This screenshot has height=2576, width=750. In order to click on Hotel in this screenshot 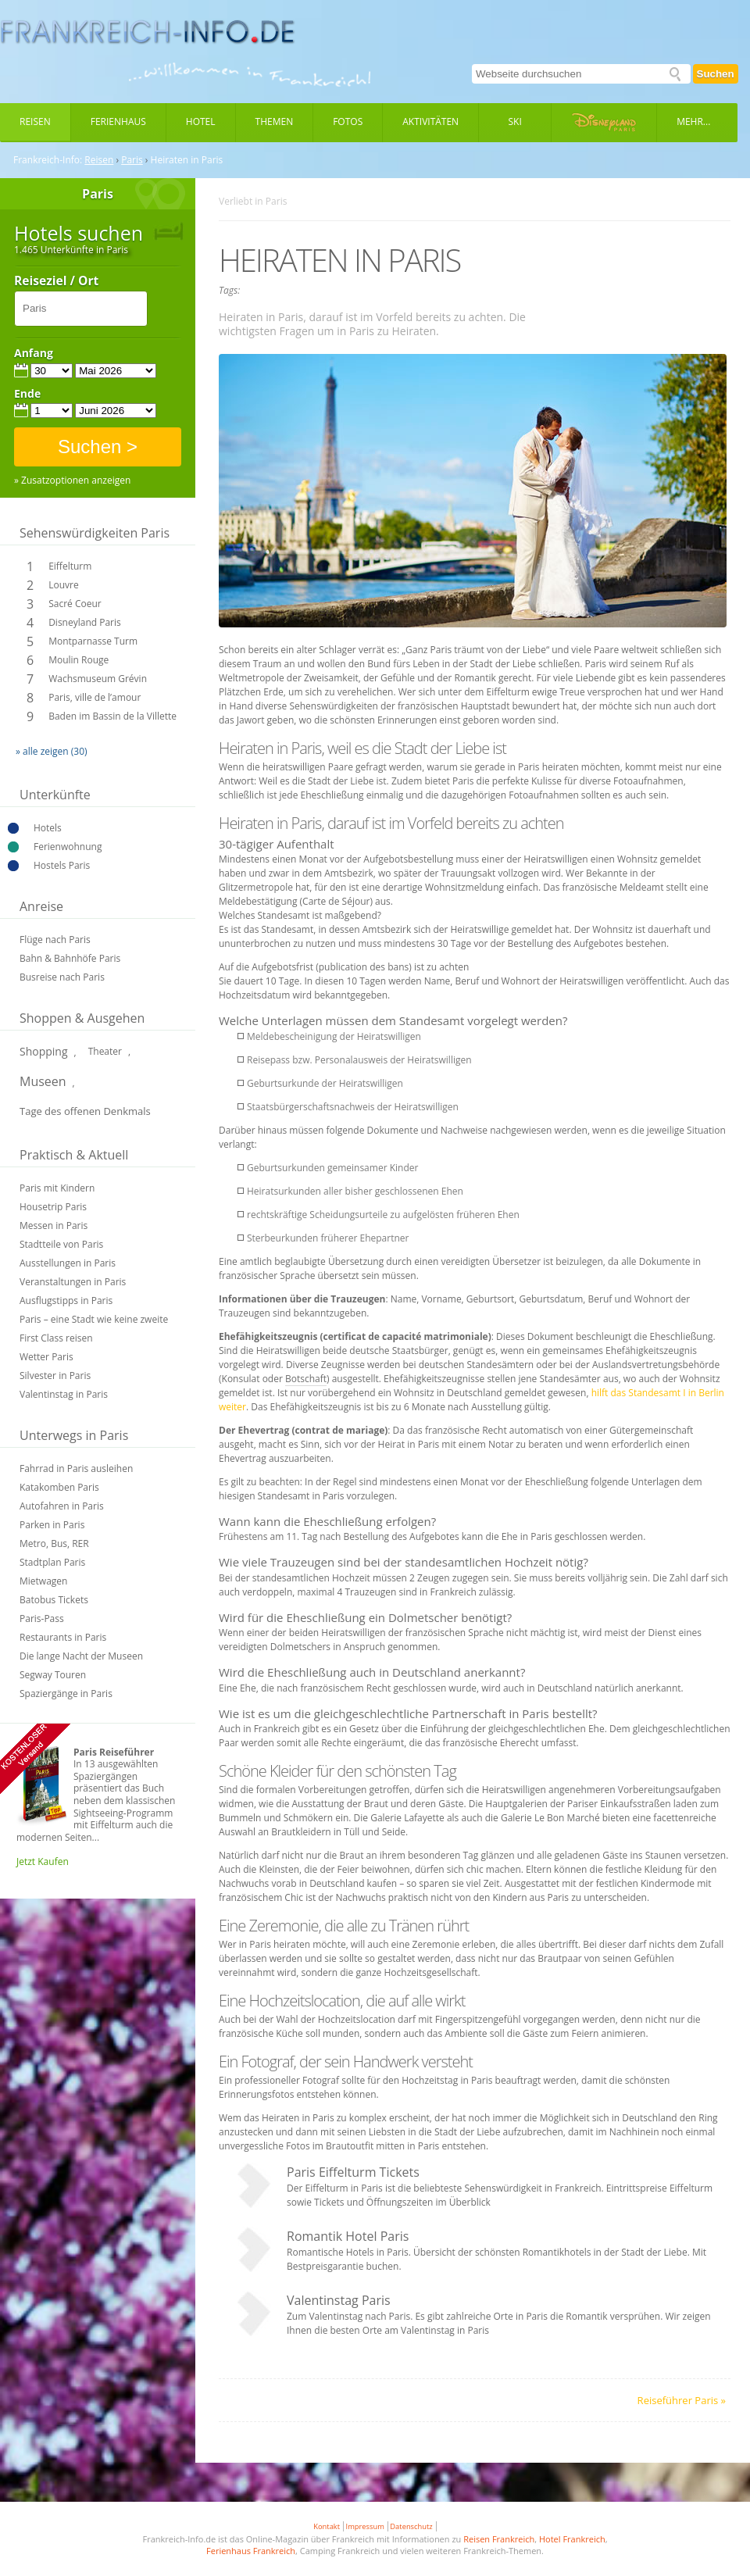, I will do `click(201, 121)`.